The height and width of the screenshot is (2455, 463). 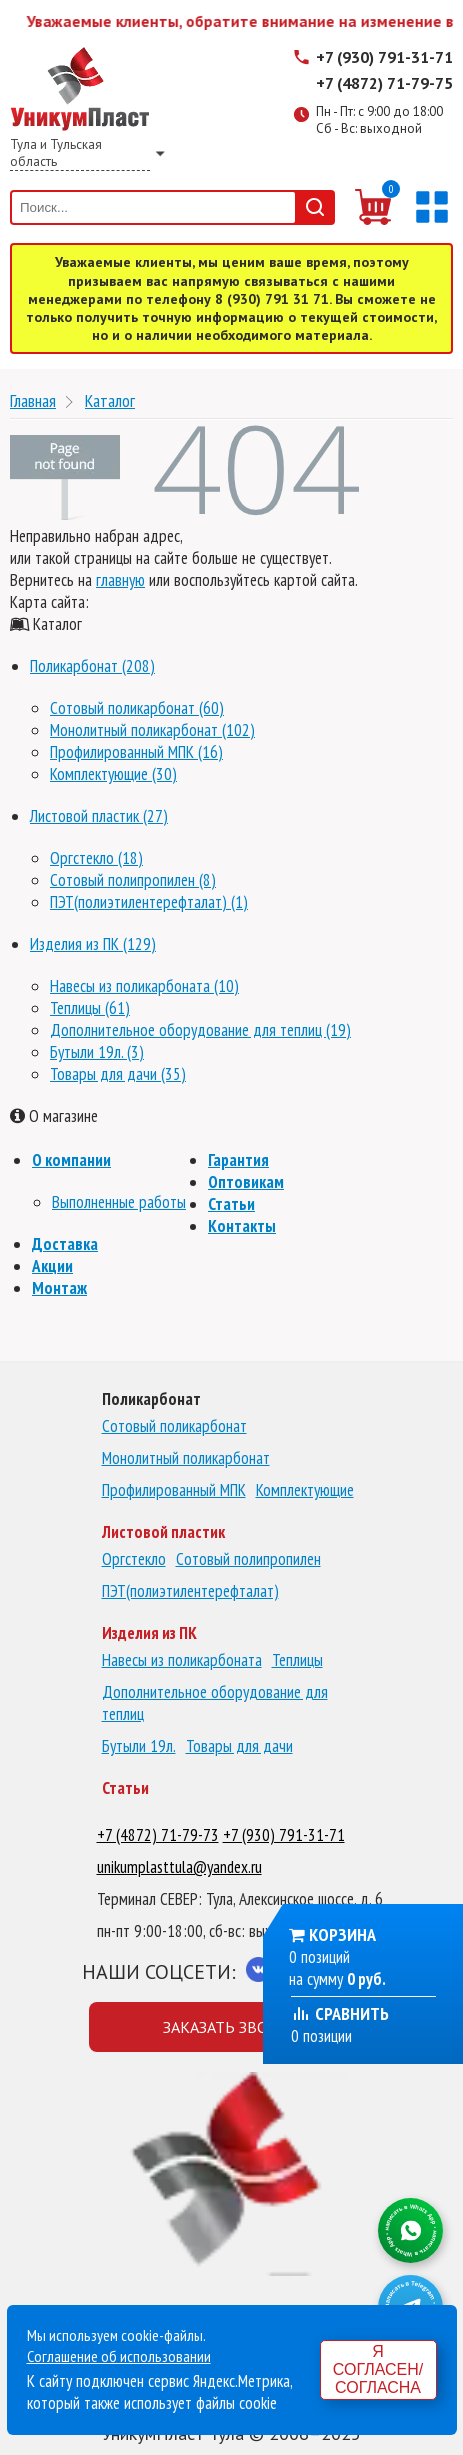 I want to click on Товары для дачи (35), so click(x=118, y=1074).